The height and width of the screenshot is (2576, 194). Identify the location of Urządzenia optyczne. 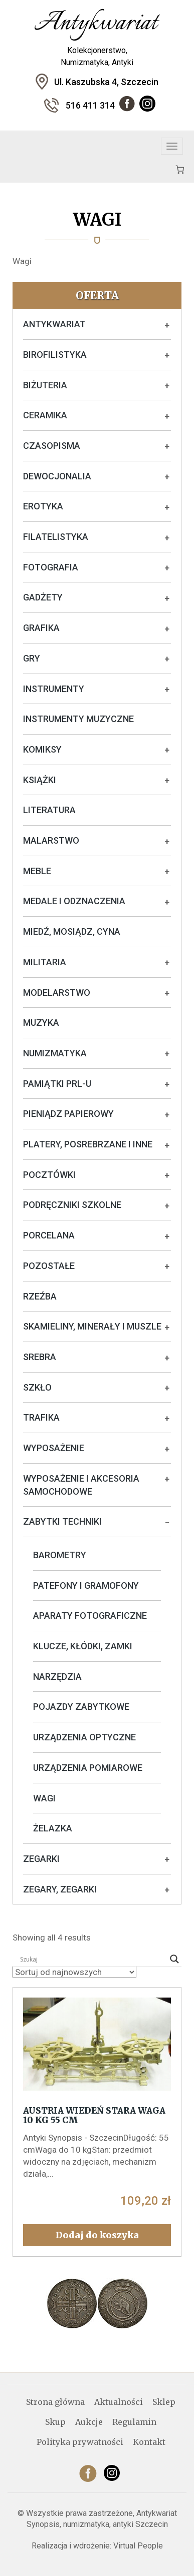
(84, 1737).